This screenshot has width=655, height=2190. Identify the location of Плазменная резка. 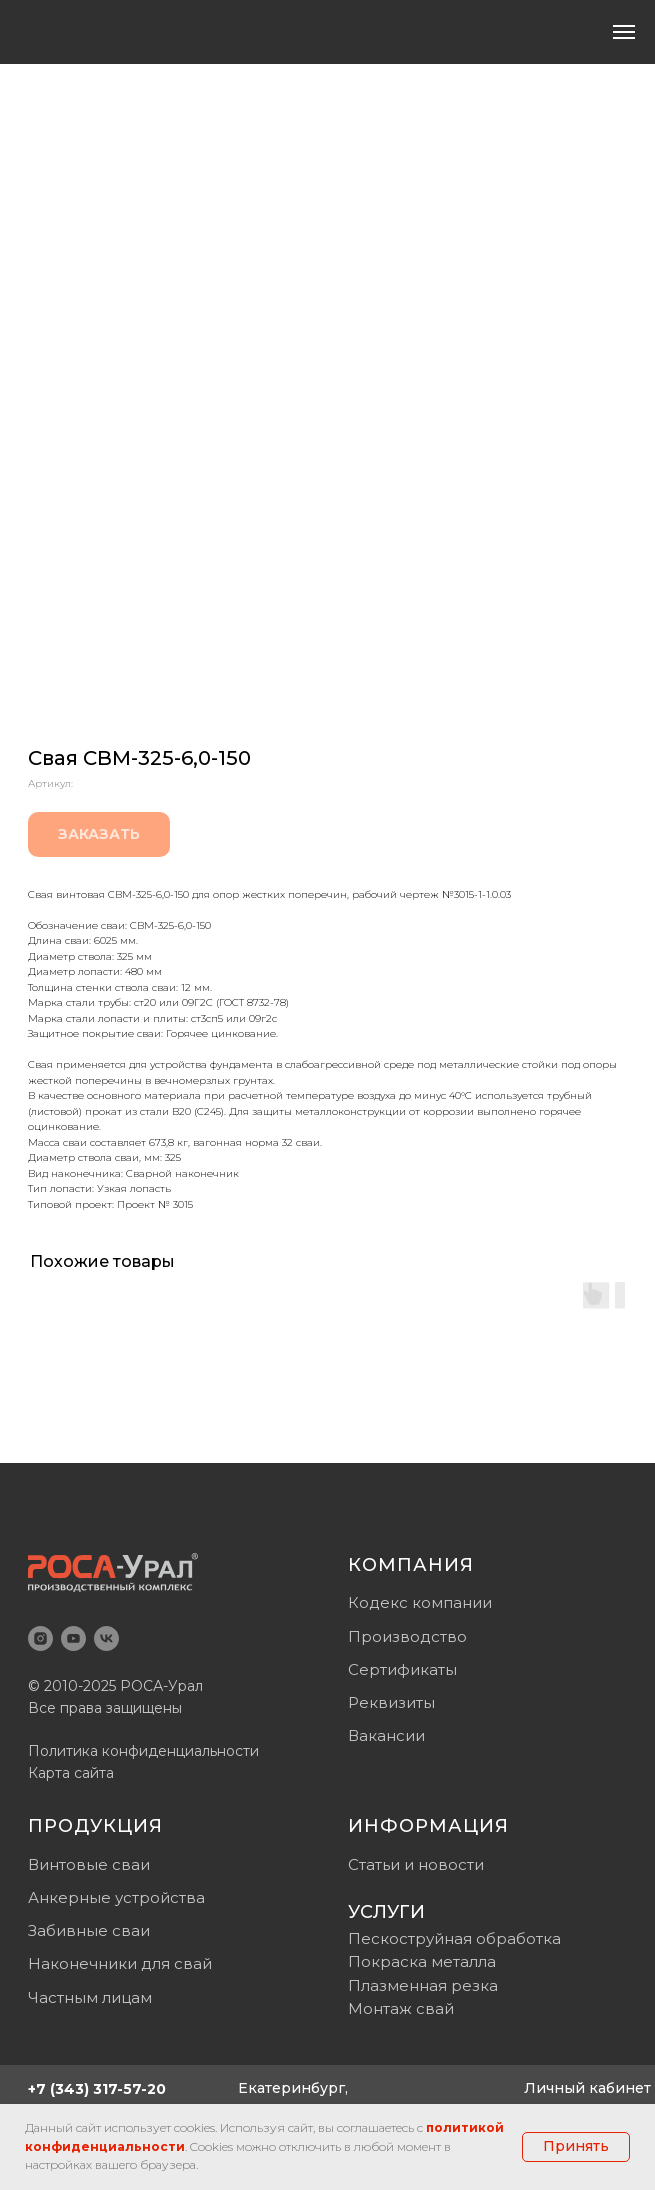
(423, 1985).